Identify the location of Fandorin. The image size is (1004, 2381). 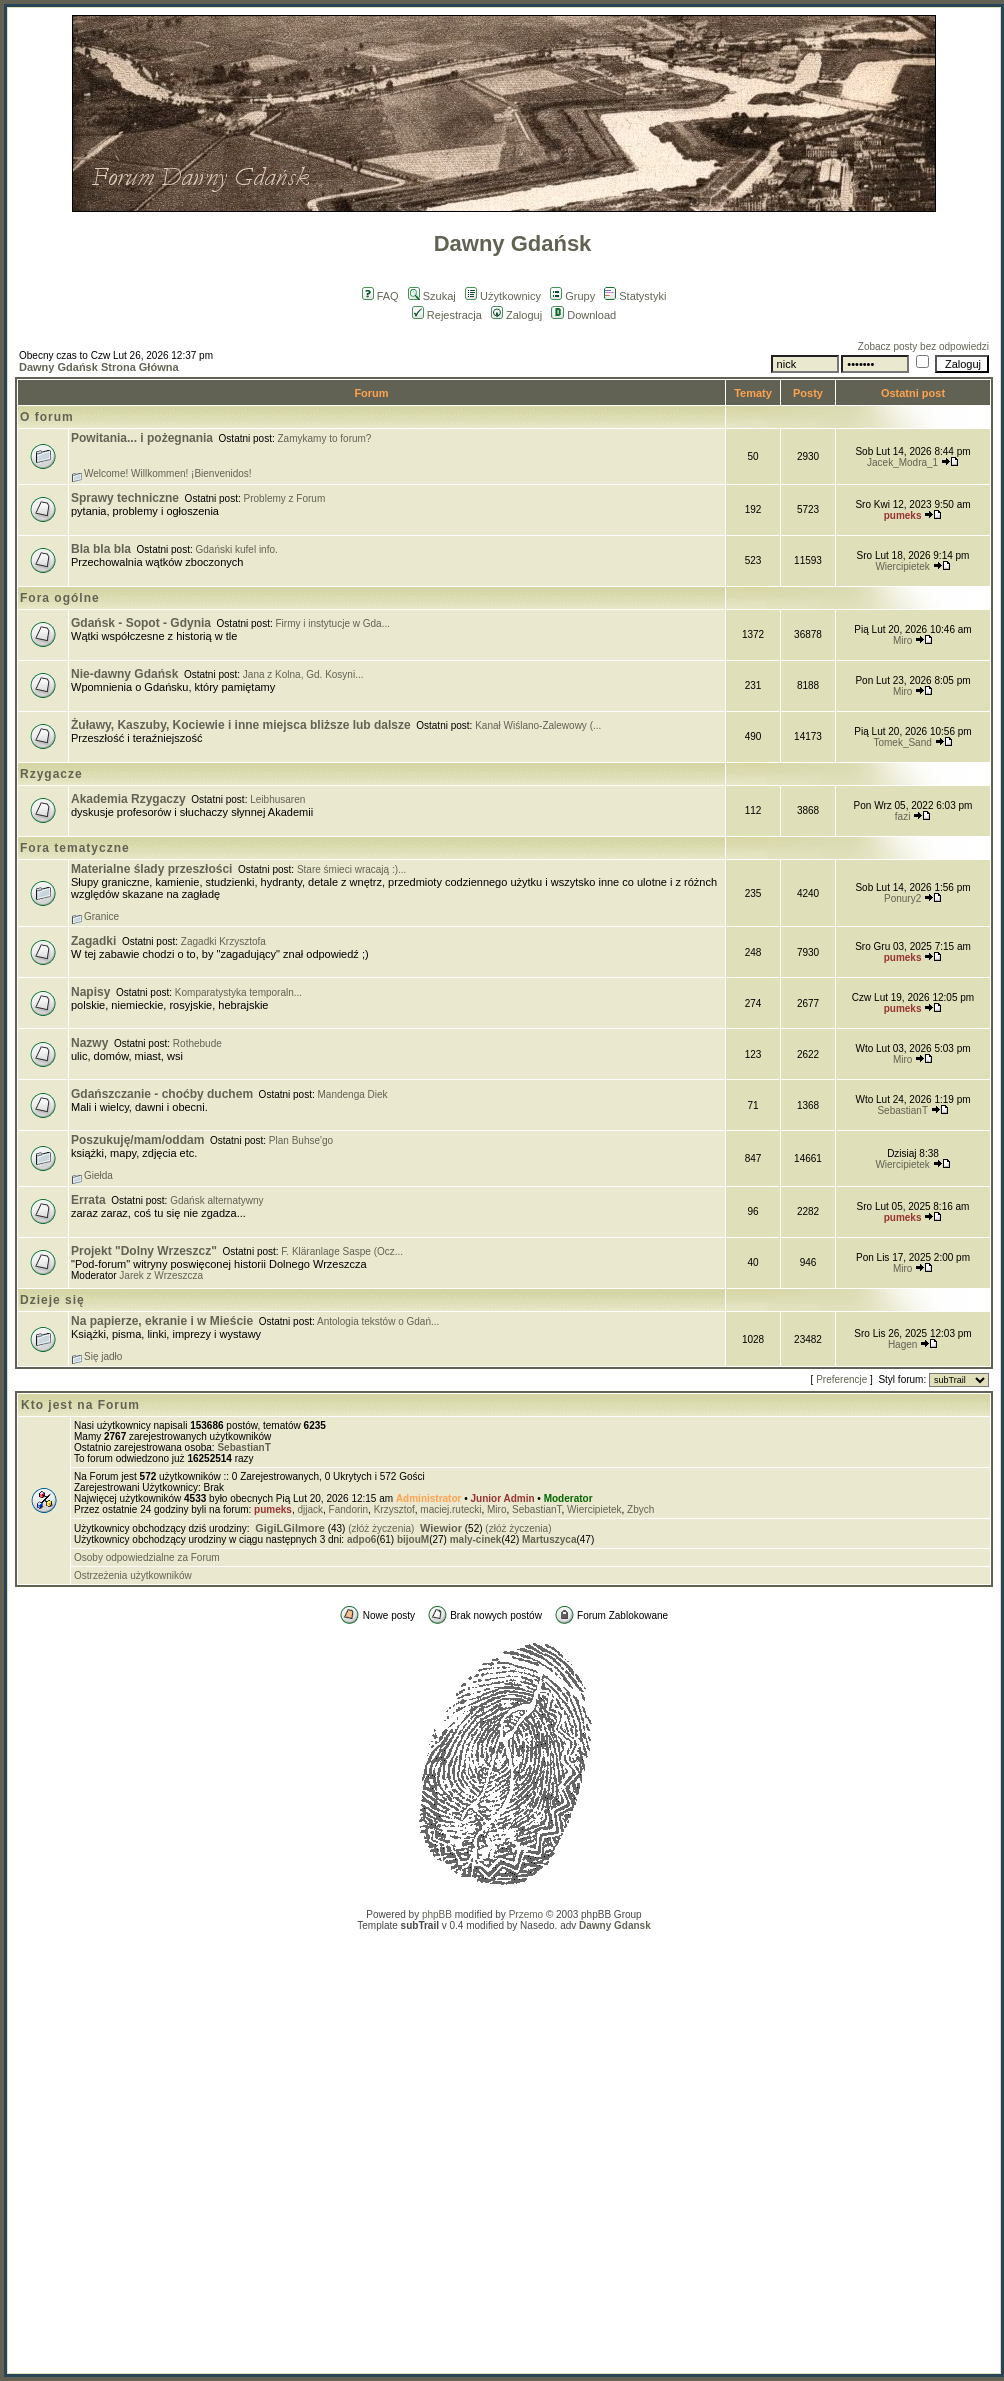
(348, 1509).